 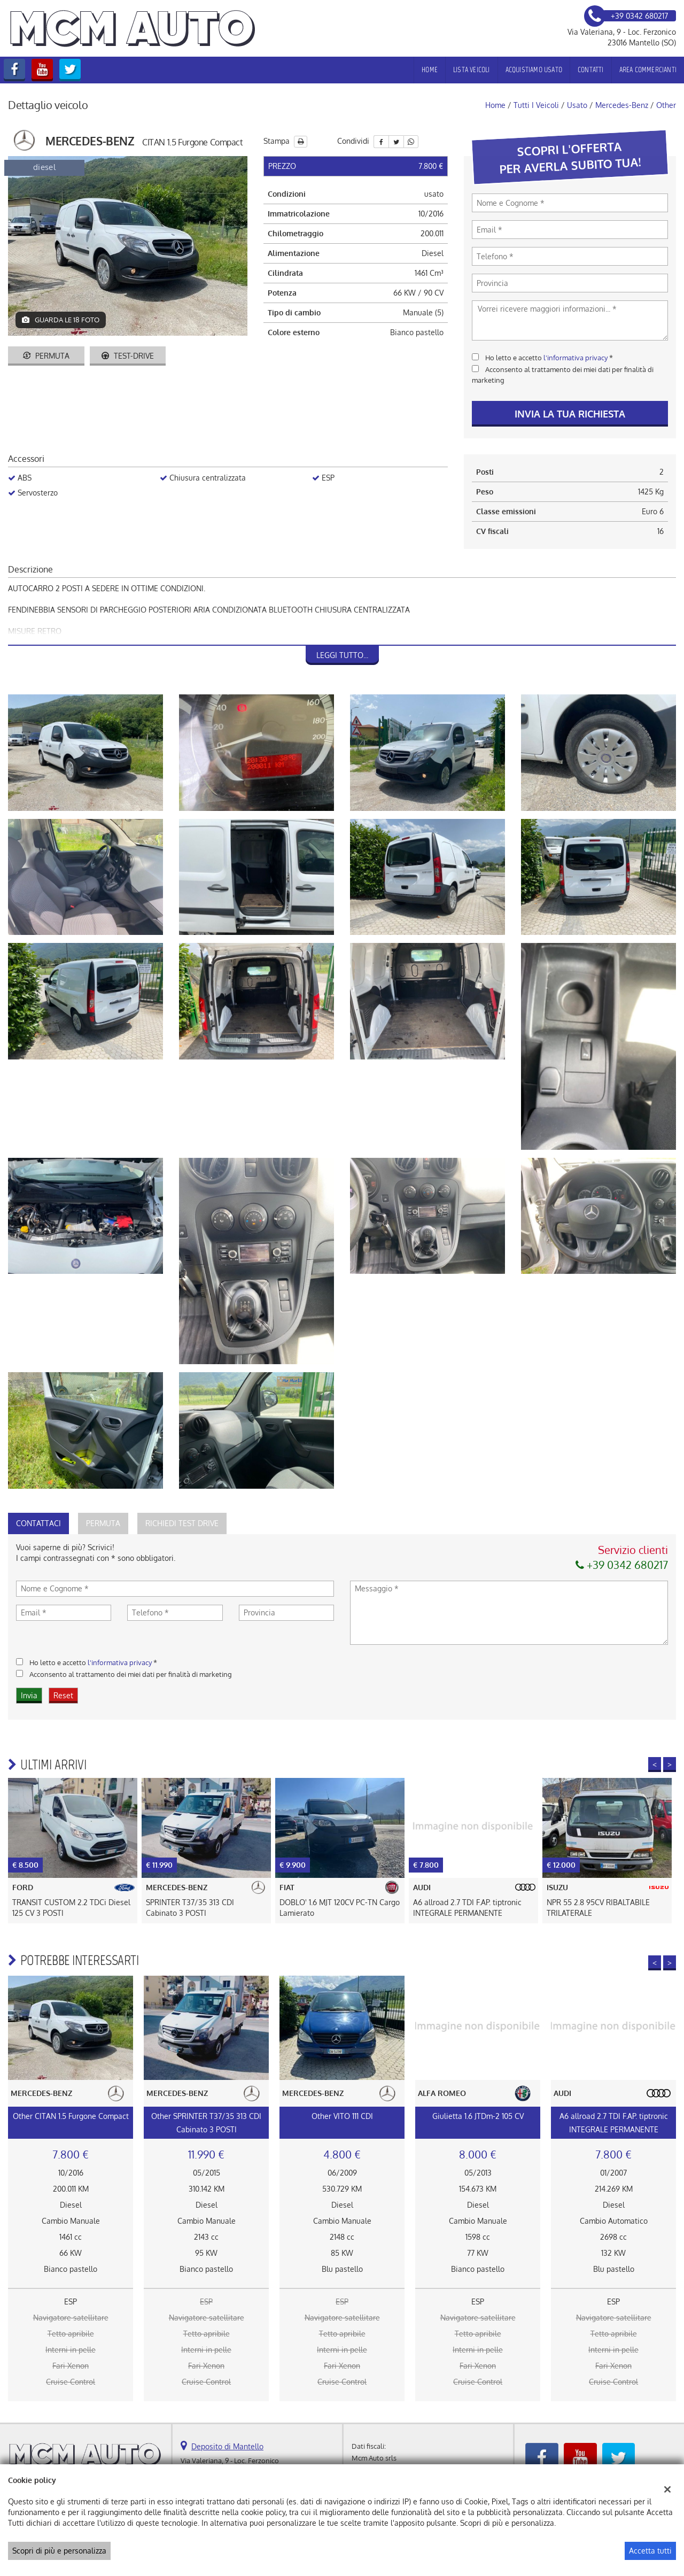 What do you see at coordinates (621, 105) in the screenshot?
I see `mercedes-benz` at bounding box center [621, 105].